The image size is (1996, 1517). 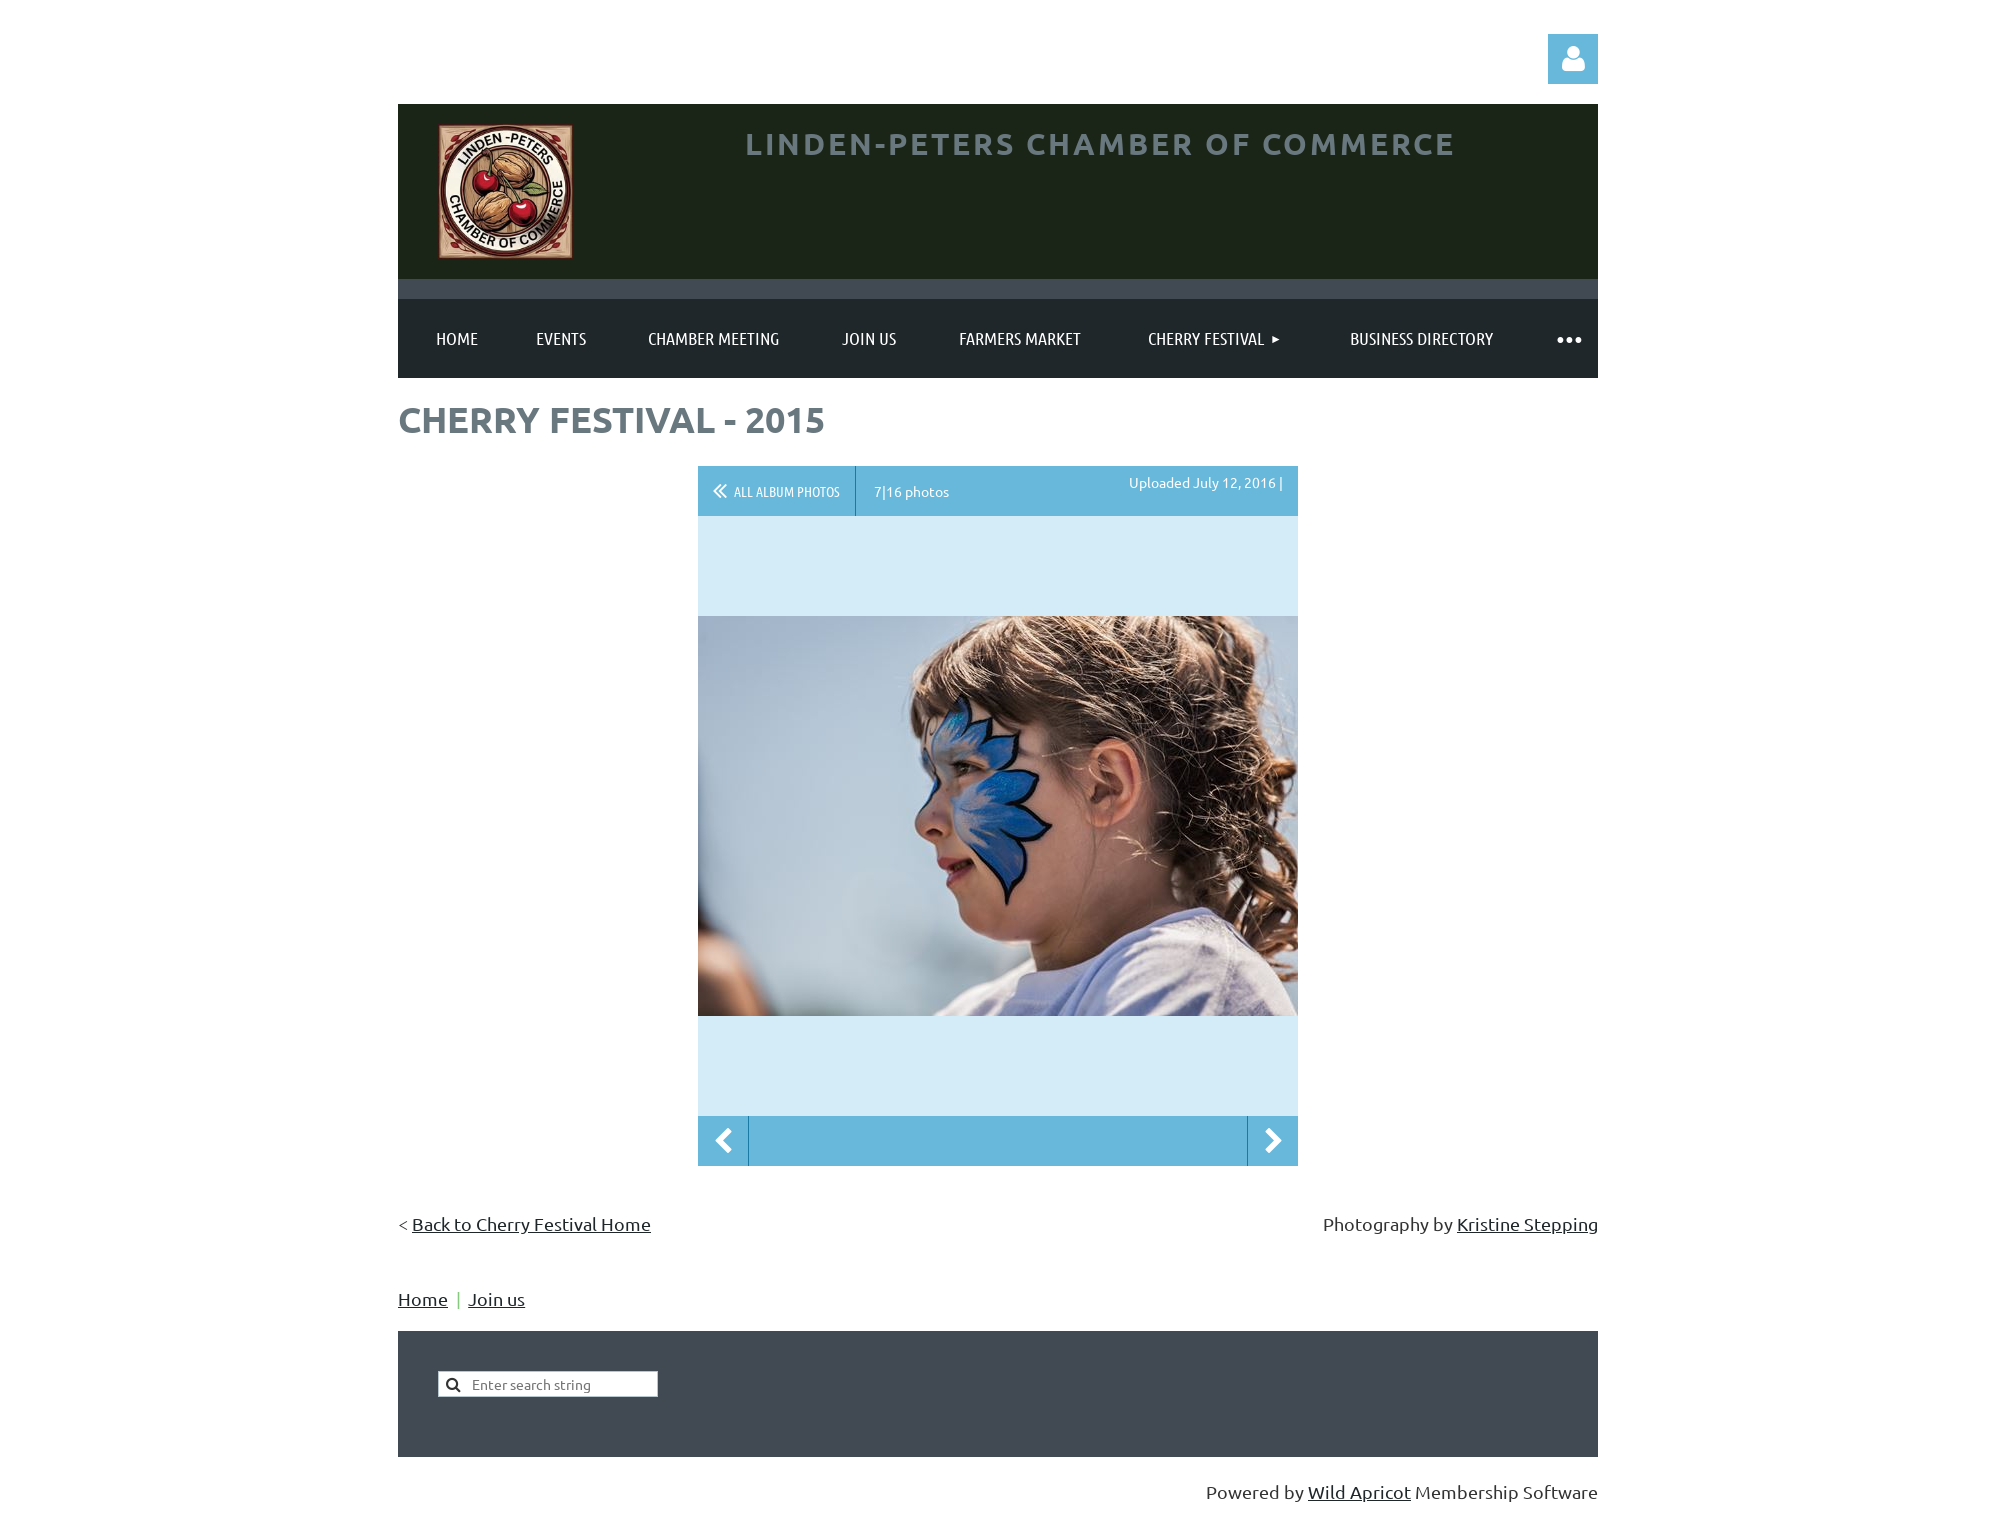 I want to click on Next, so click(x=1273, y=1141).